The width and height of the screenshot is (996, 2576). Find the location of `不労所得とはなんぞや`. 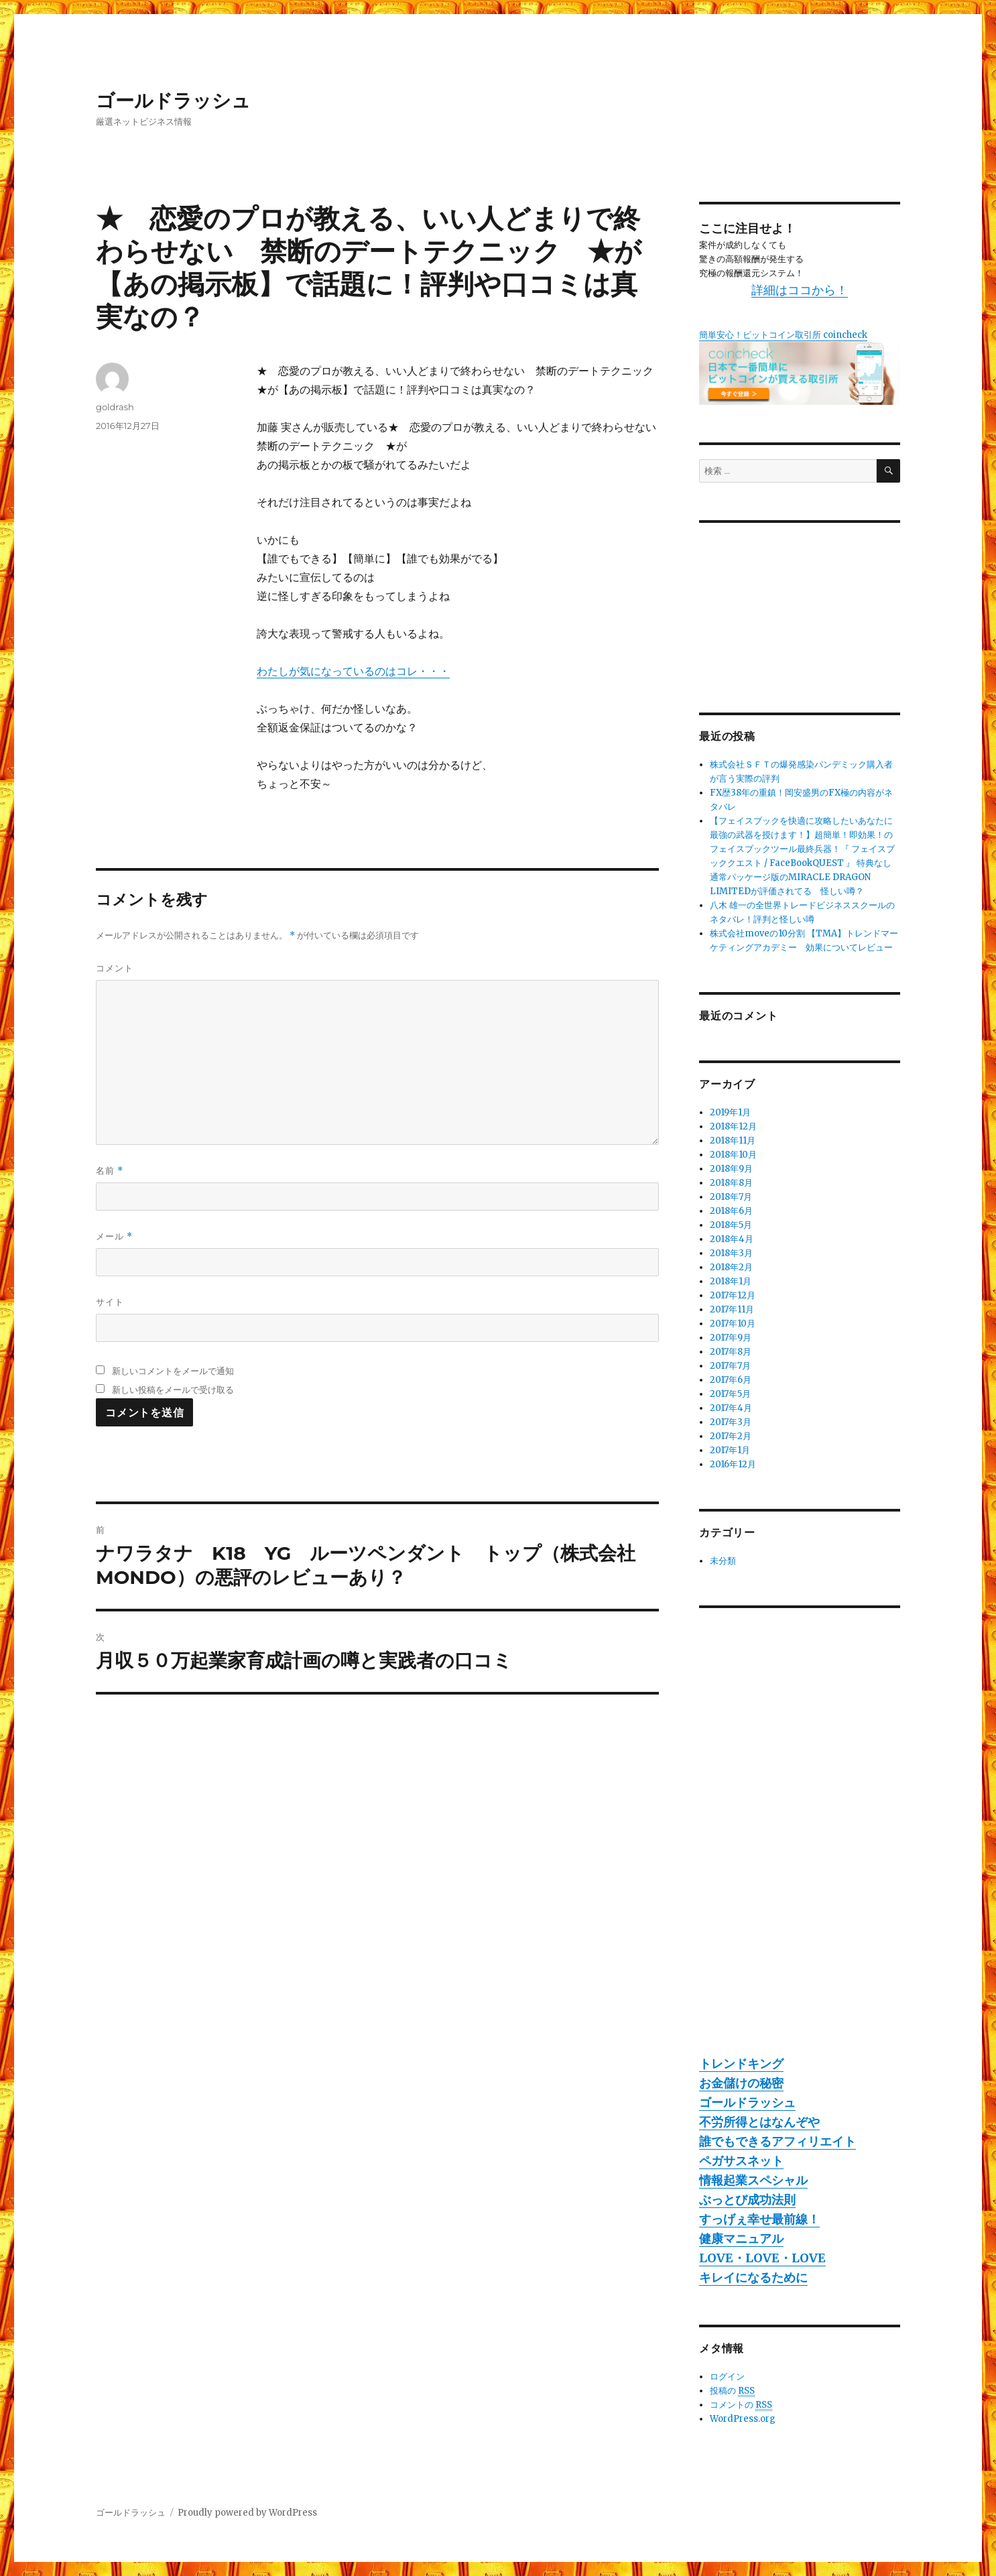

不労所得とはなんぞや is located at coordinates (759, 2122).